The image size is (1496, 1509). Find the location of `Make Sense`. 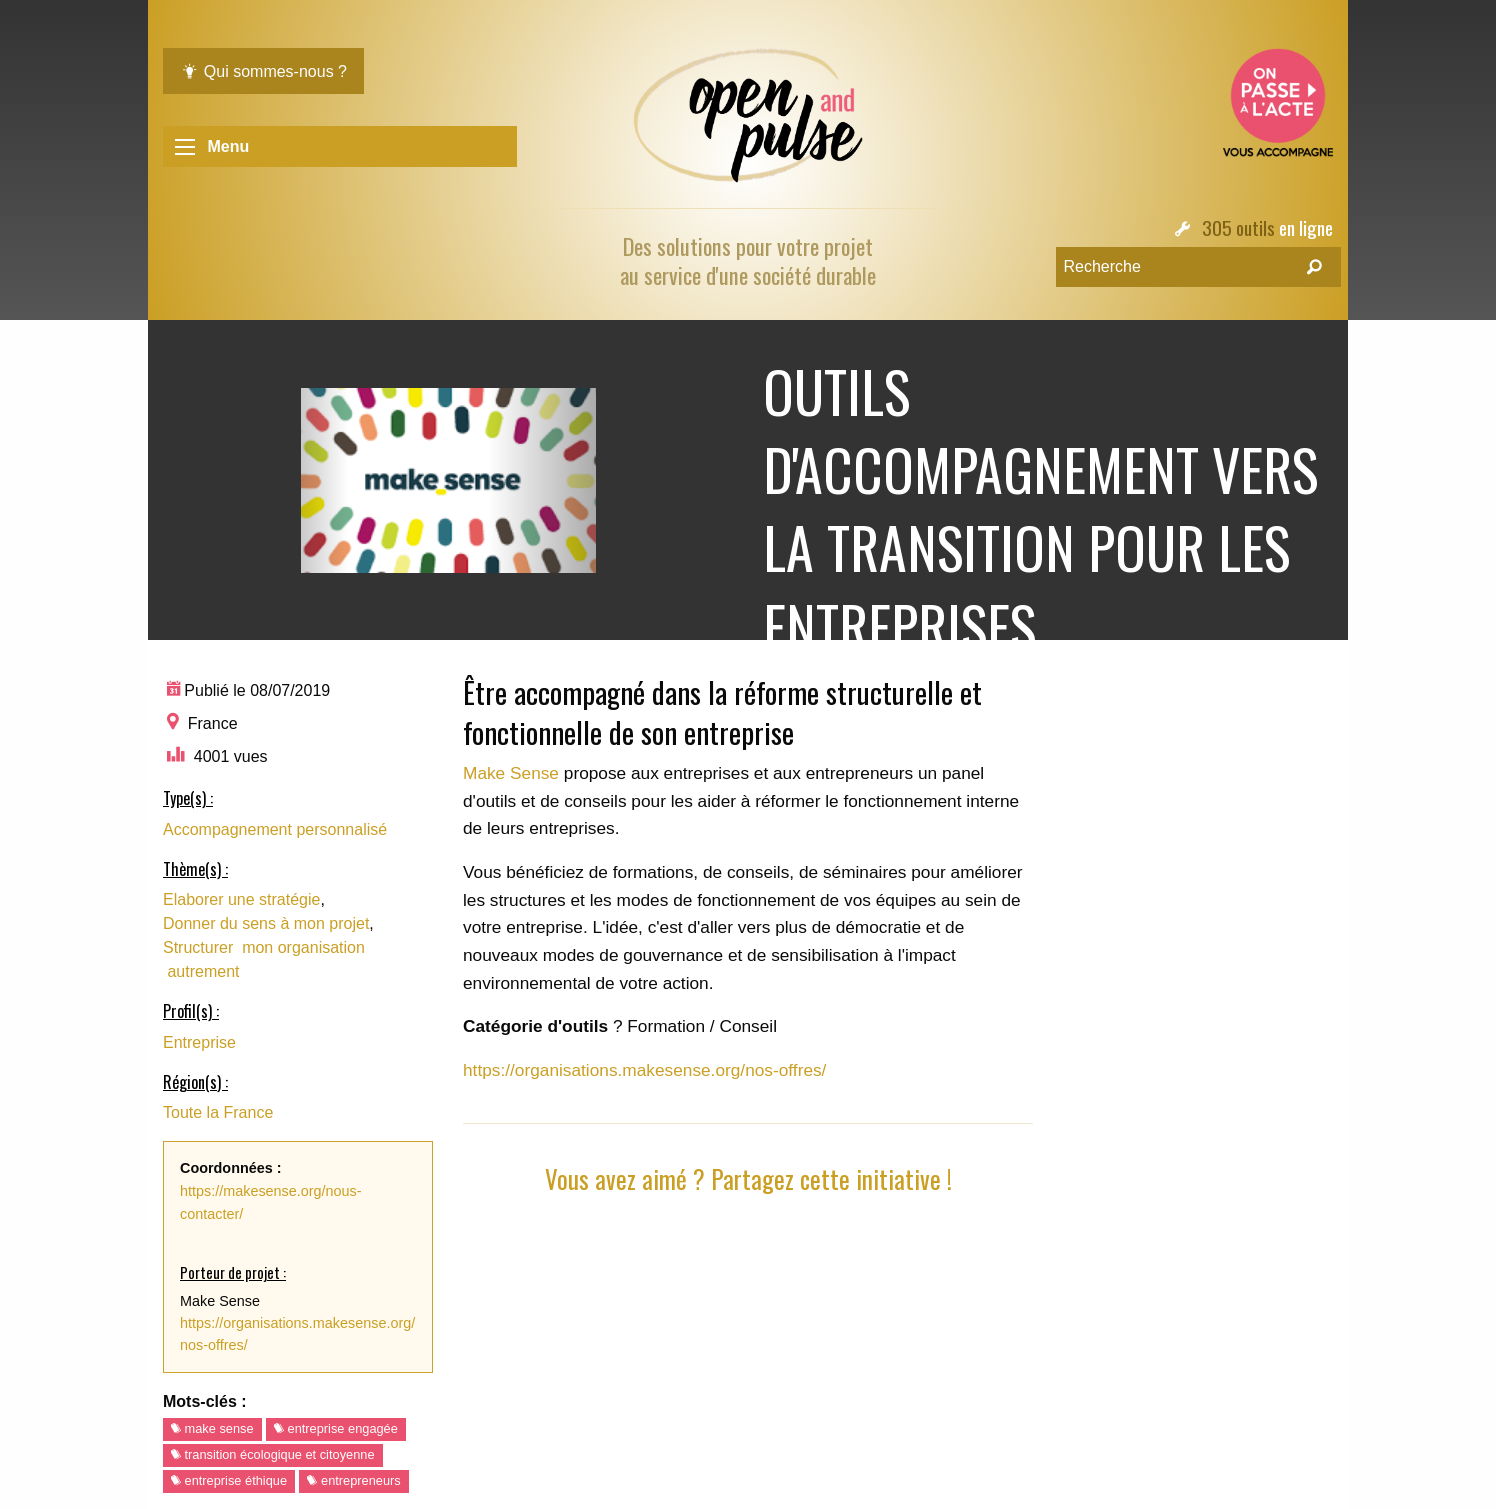

Make Sense is located at coordinates (513, 773).